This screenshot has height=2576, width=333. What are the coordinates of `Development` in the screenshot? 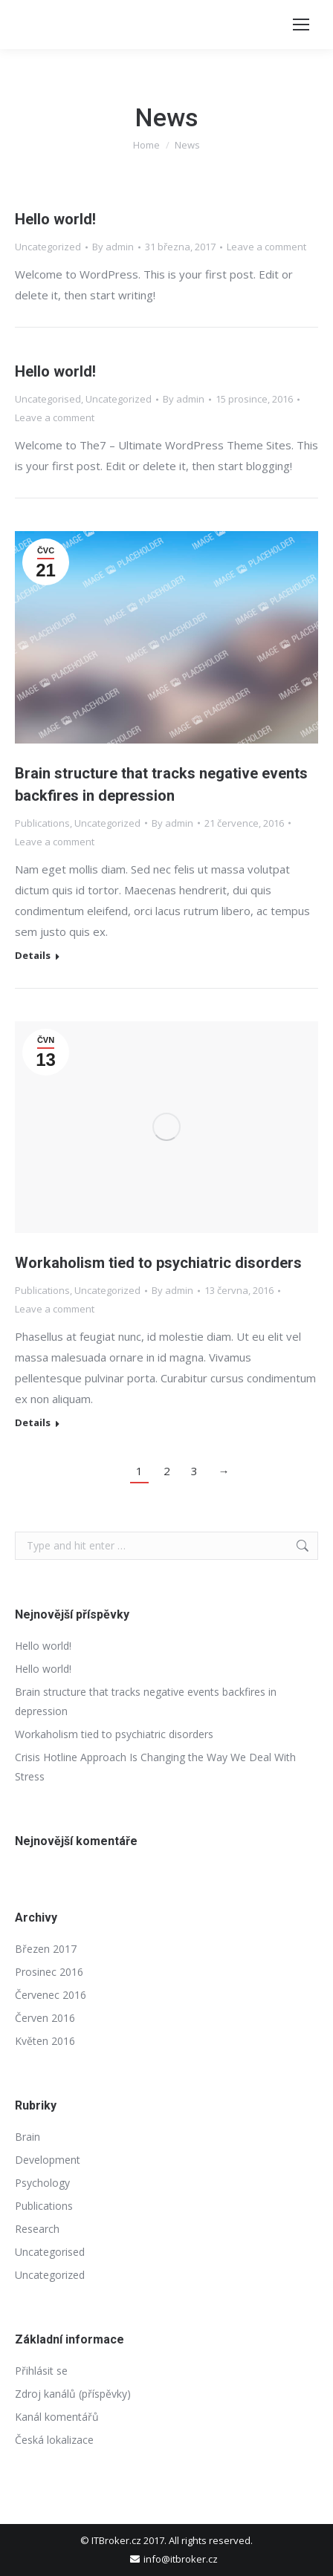 It's located at (47, 2160).